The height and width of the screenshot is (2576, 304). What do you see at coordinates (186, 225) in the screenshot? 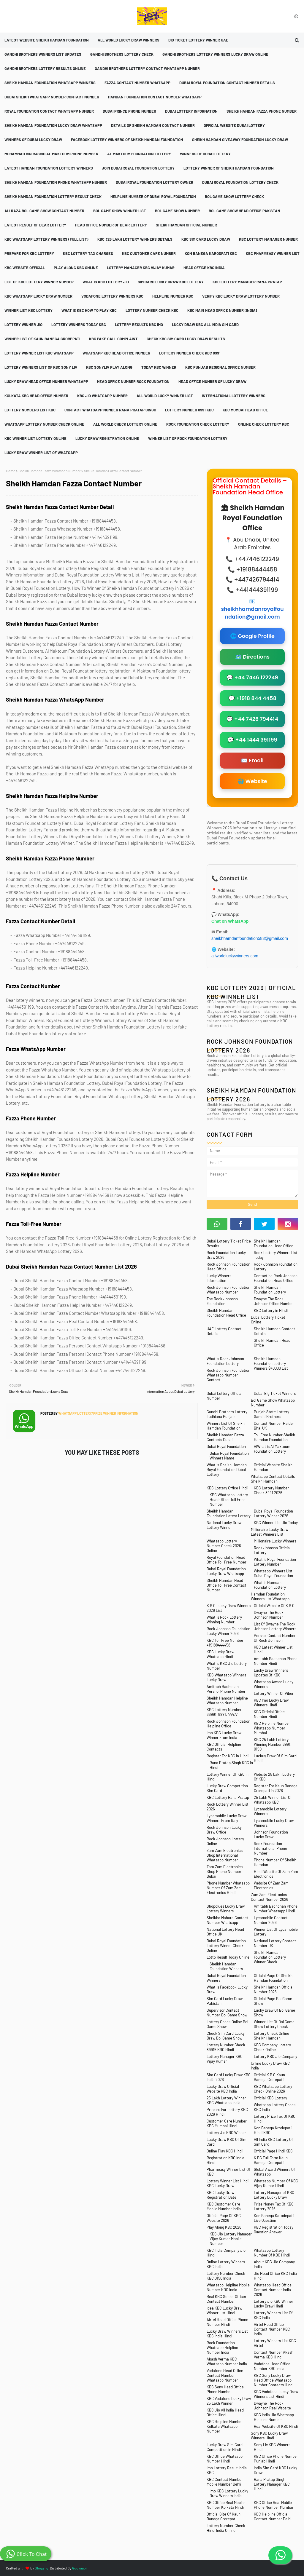
I see `Sheikh Hamdan Official Number [menuitem]` at bounding box center [186, 225].